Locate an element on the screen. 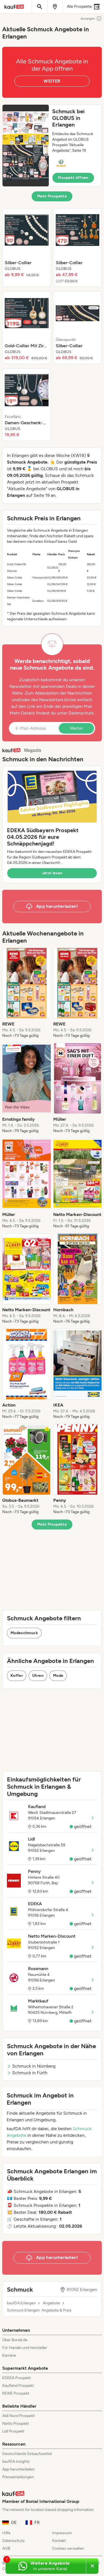  kaufDA Erlangen is located at coordinates (21, 2303).